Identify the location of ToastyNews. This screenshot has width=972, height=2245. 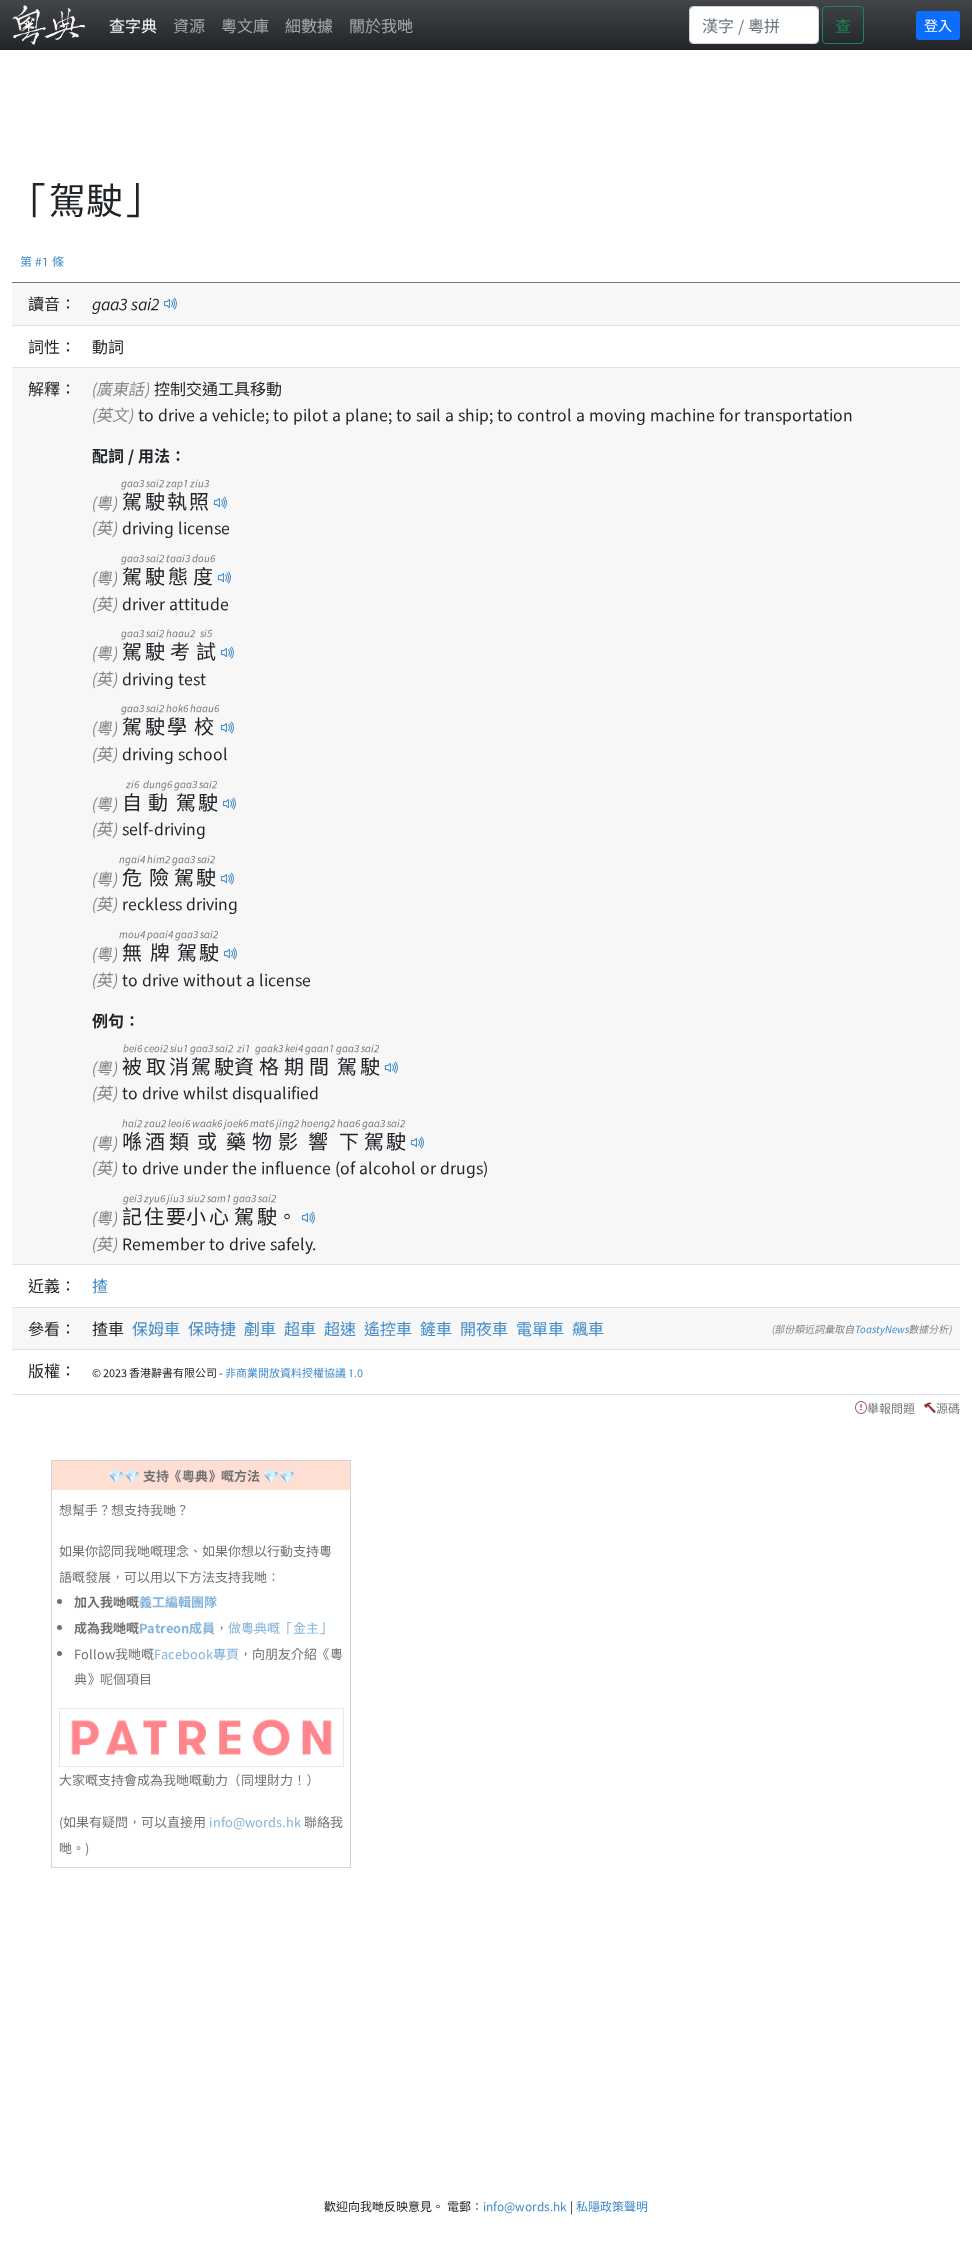
(882, 1328).